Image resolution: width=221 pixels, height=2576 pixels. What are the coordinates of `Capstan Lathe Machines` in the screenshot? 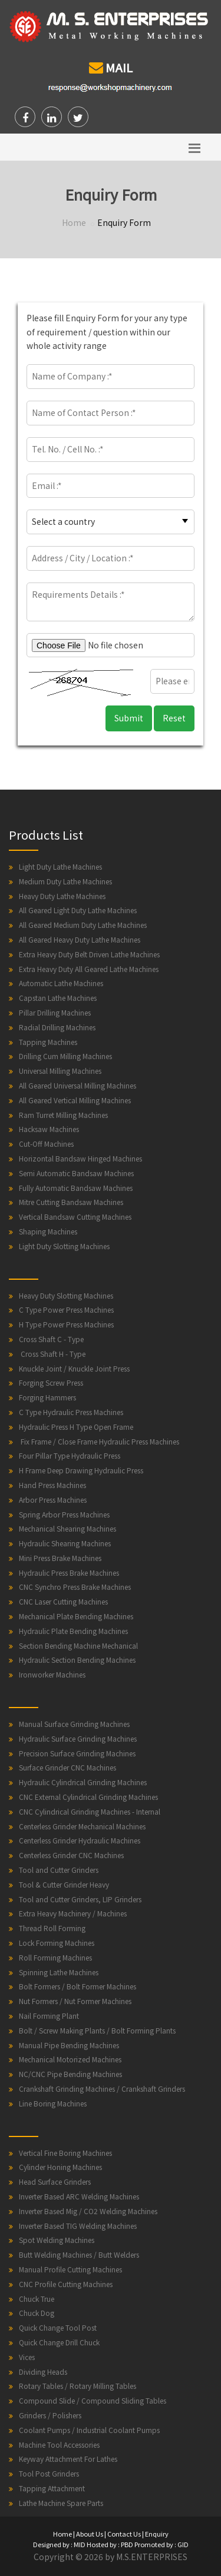 It's located at (58, 998).